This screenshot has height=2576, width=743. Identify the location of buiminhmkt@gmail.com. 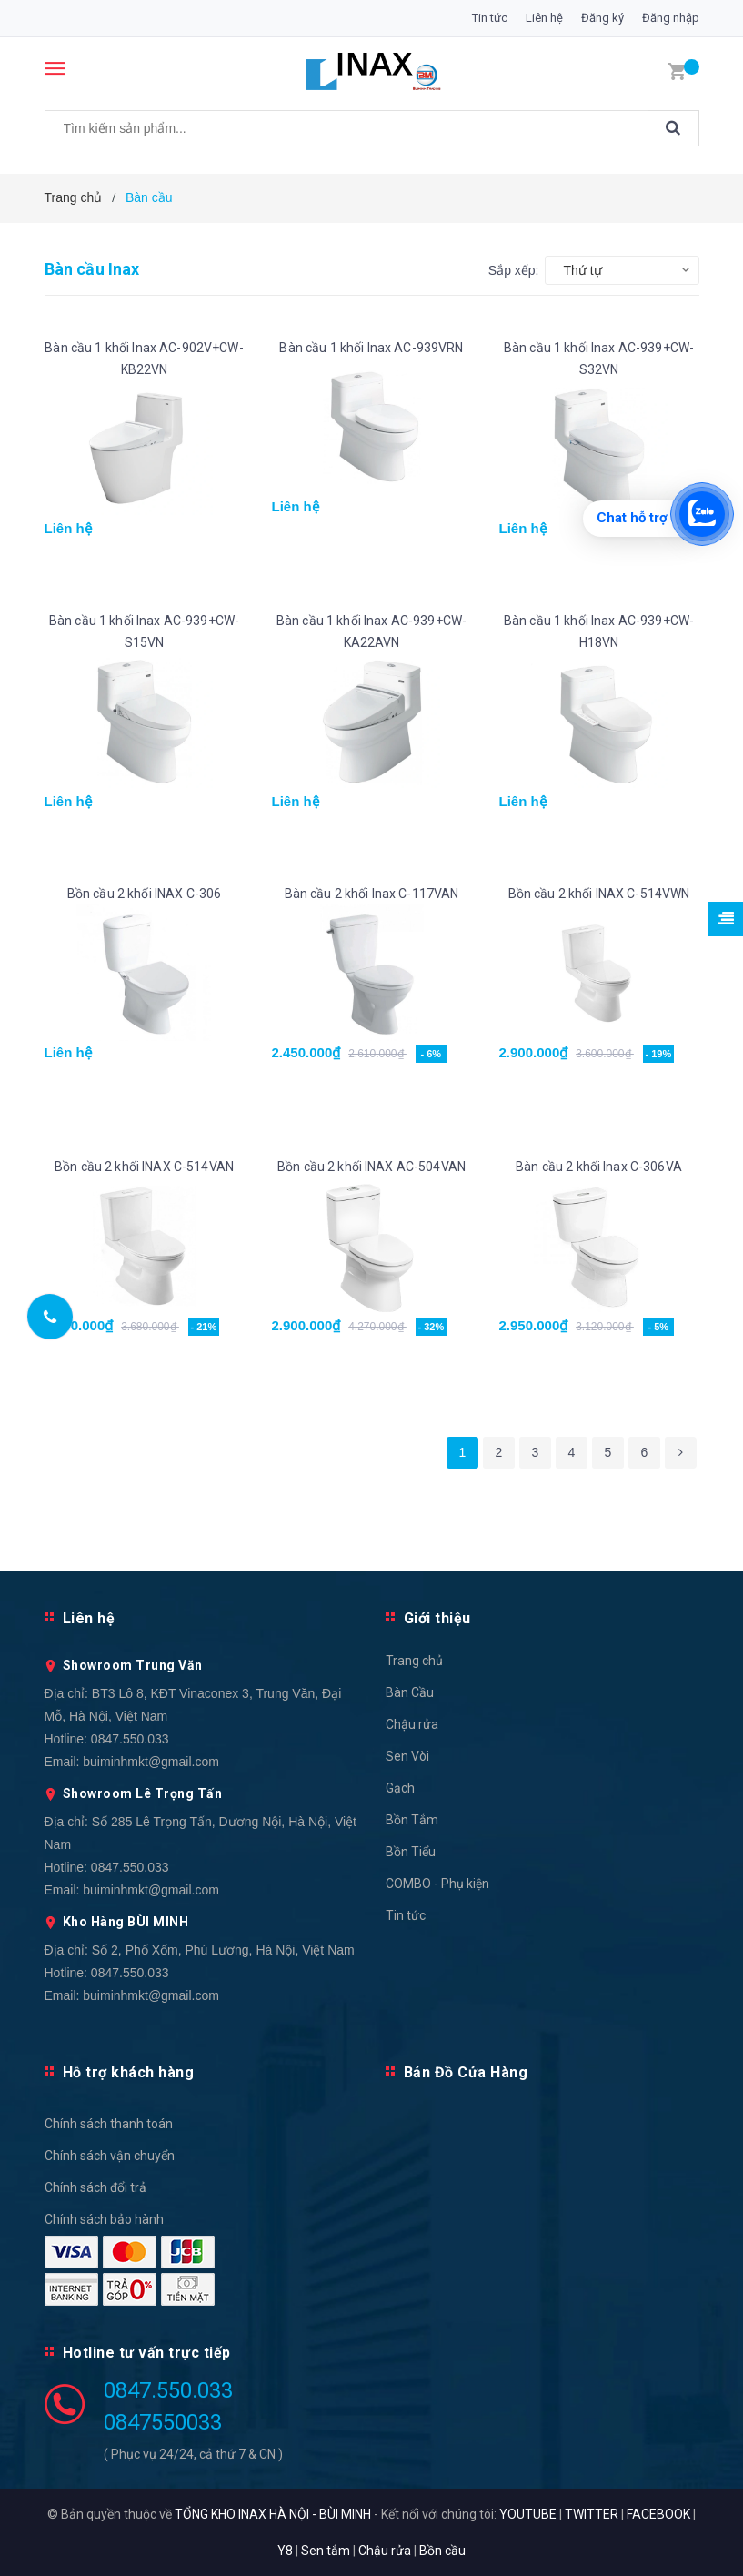
(151, 1761).